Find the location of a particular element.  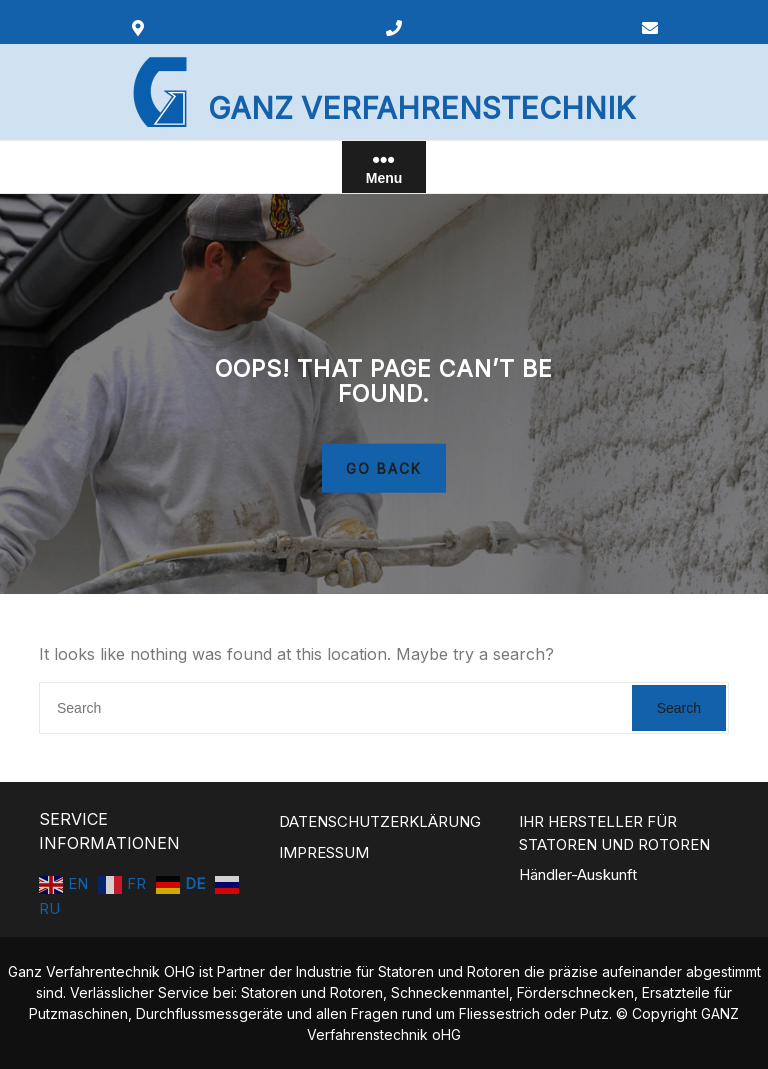

Händler-Auskunft is located at coordinates (578, 874).